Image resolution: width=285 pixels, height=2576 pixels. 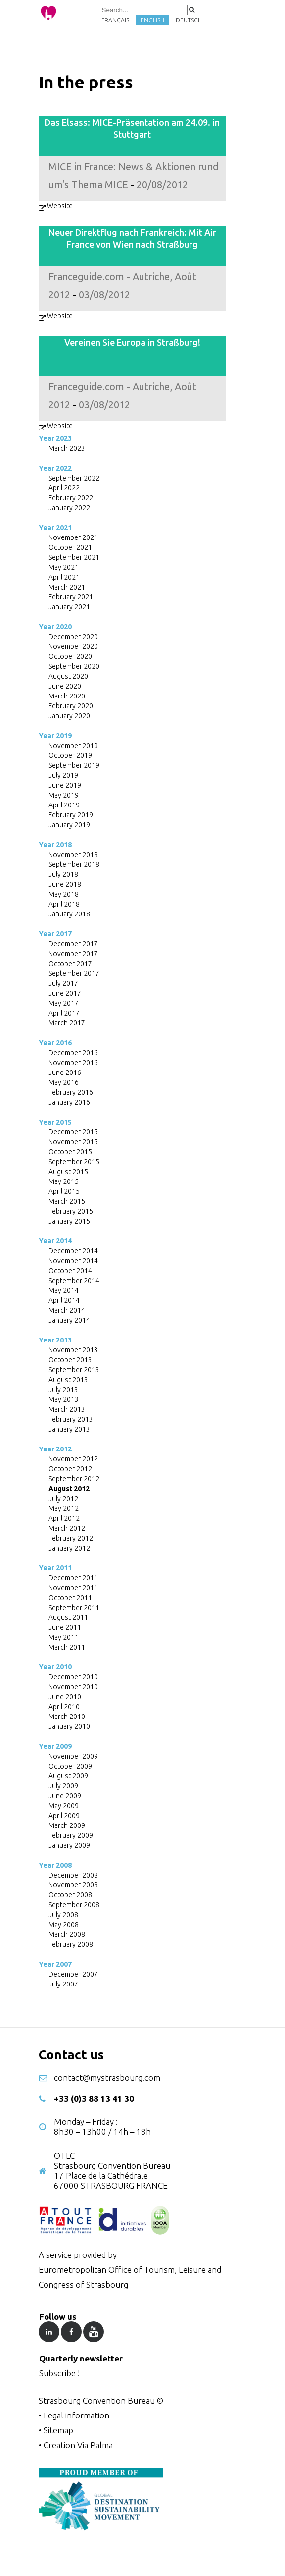 What do you see at coordinates (69, 1221) in the screenshot?
I see `January 2015` at bounding box center [69, 1221].